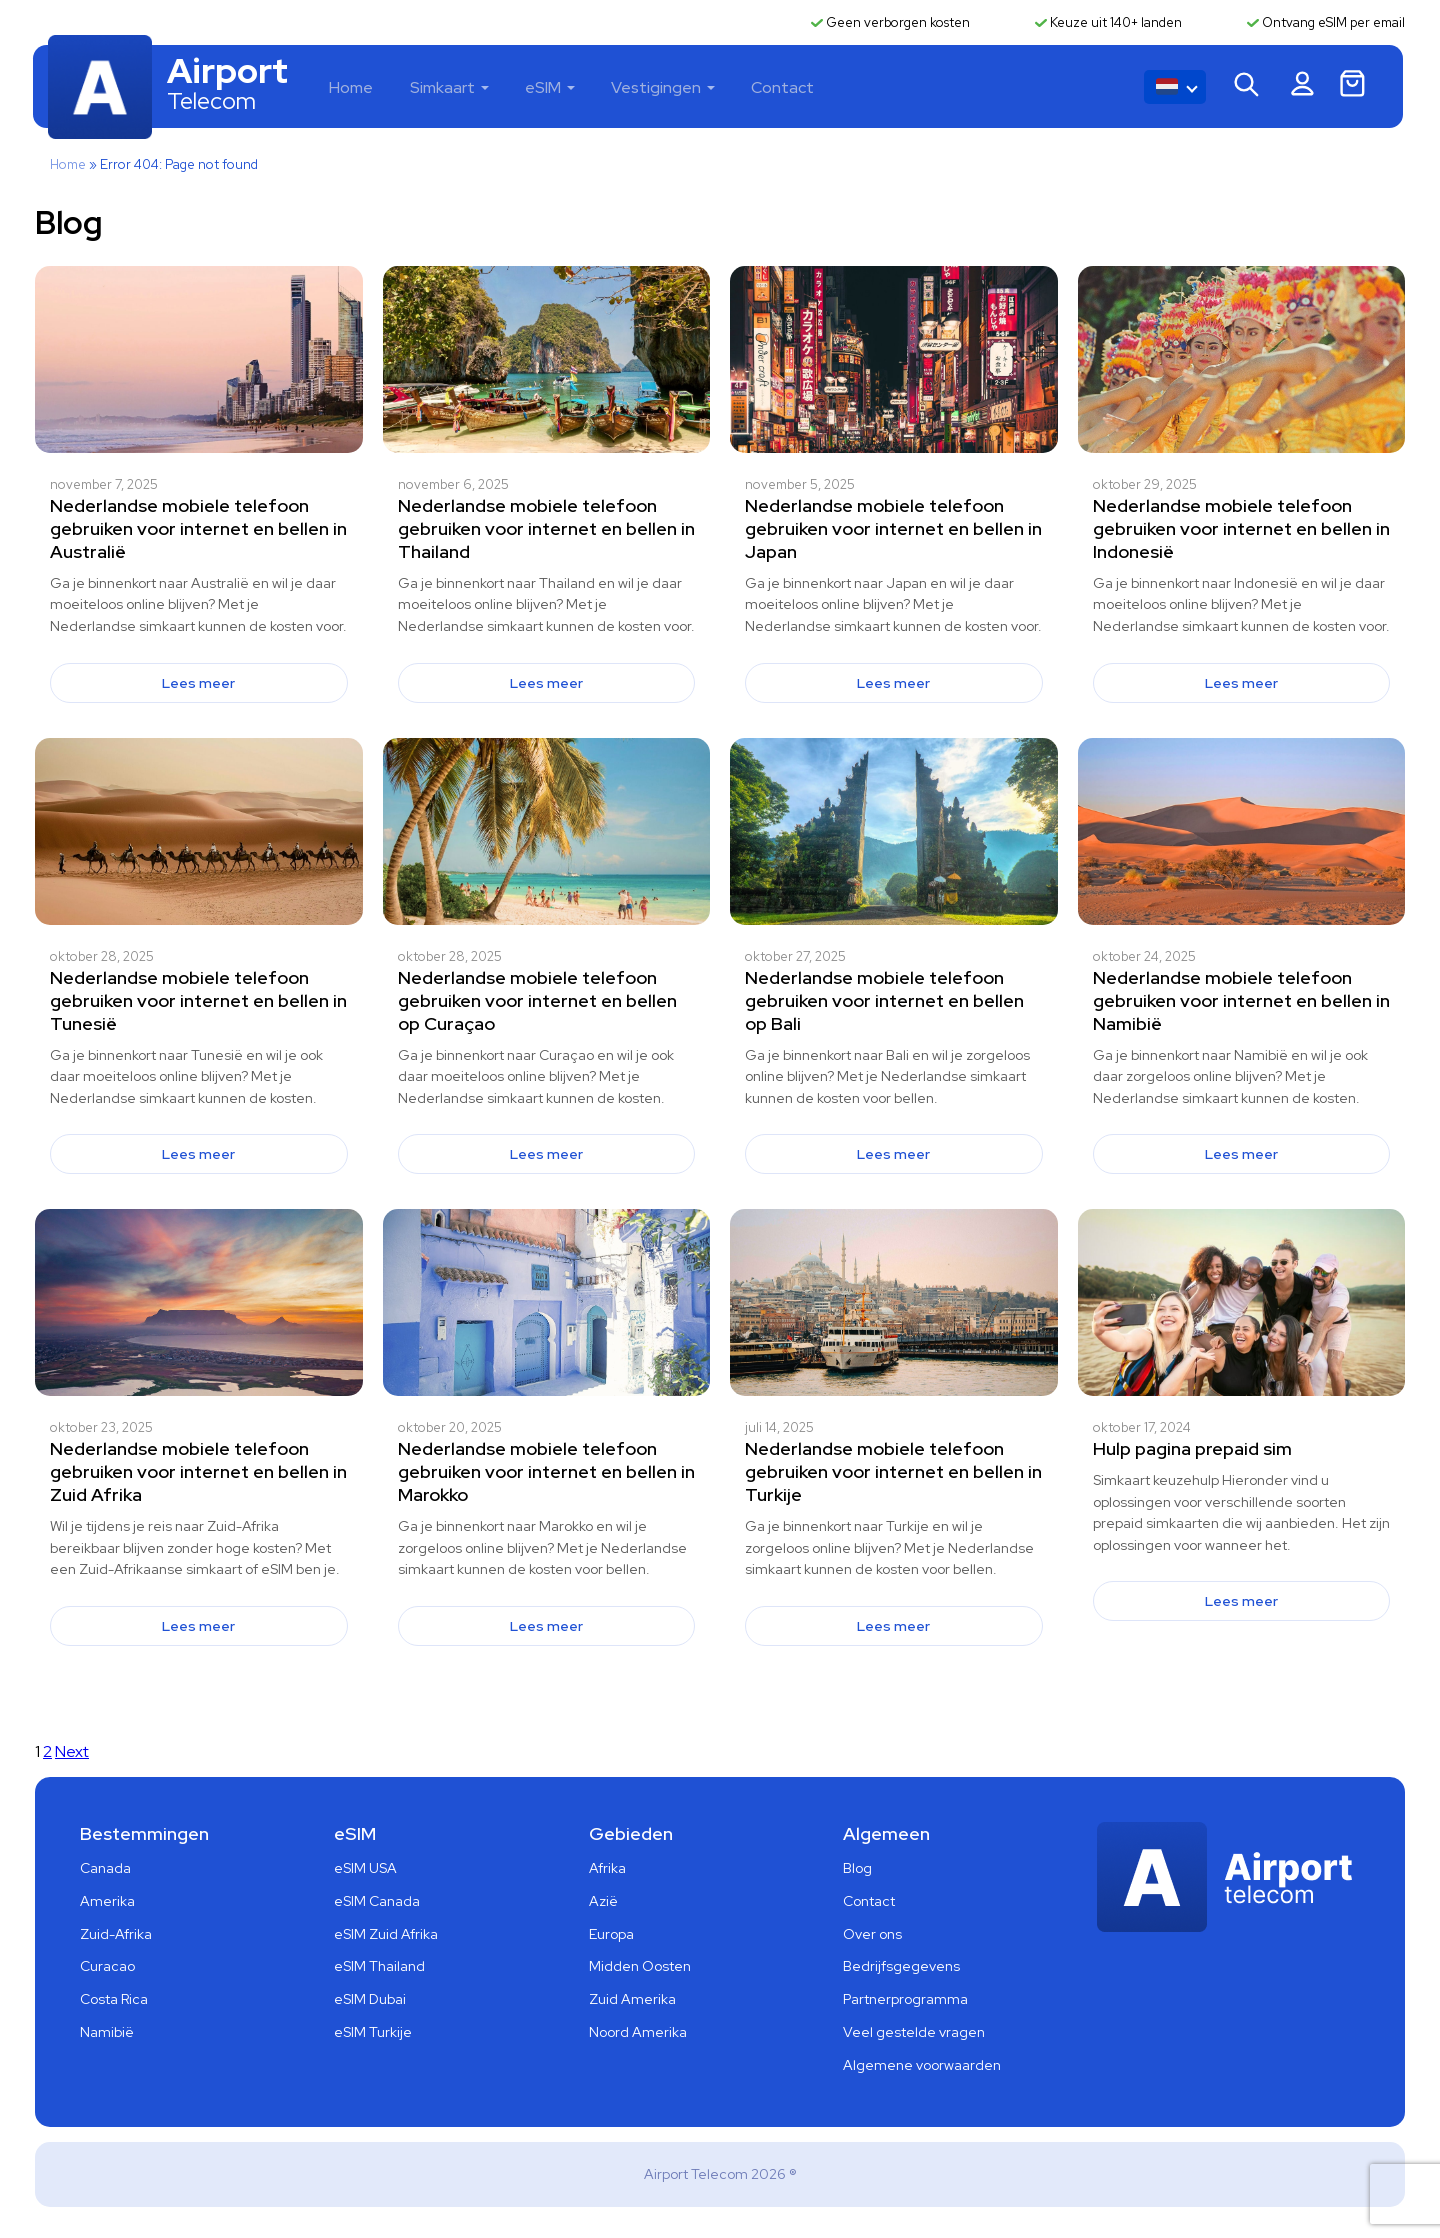 The width and height of the screenshot is (1440, 2238). I want to click on Nederlandse mobiele telefoon gebruiken voor internet en bellen op Bali, so click(884, 1001).